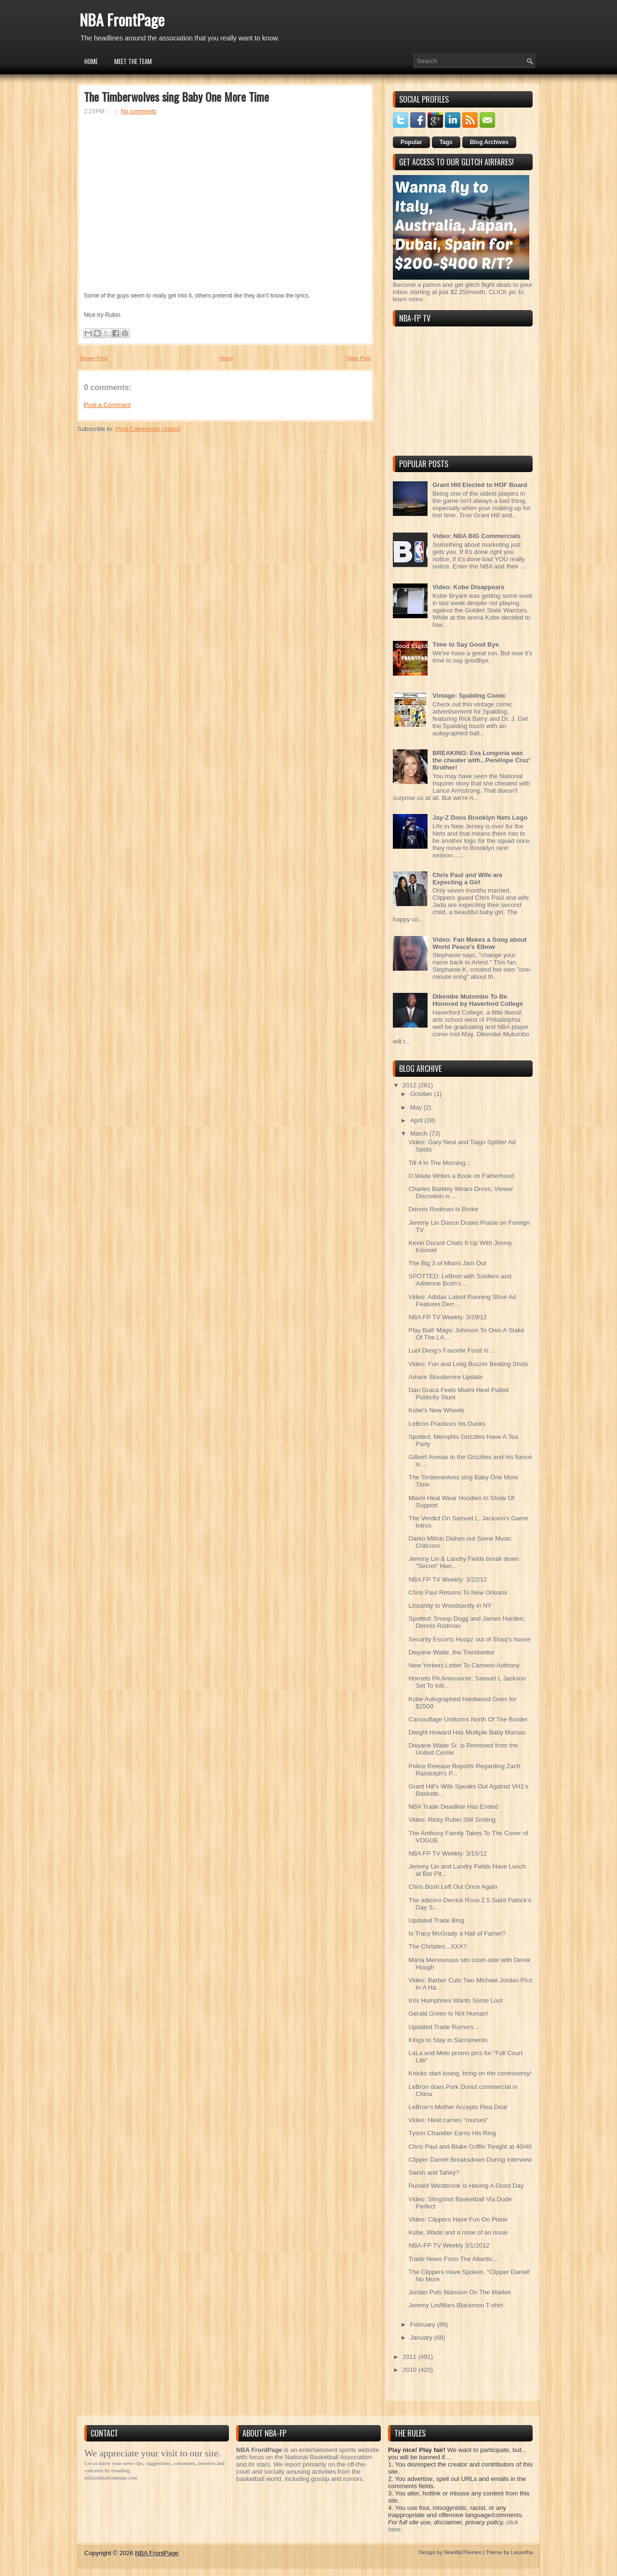 Image resolution: width=617 pixels, height=2576 pixels. I want to click on Video: Fan Makes a Song about World Peace's Elbow, so click(479, 943).